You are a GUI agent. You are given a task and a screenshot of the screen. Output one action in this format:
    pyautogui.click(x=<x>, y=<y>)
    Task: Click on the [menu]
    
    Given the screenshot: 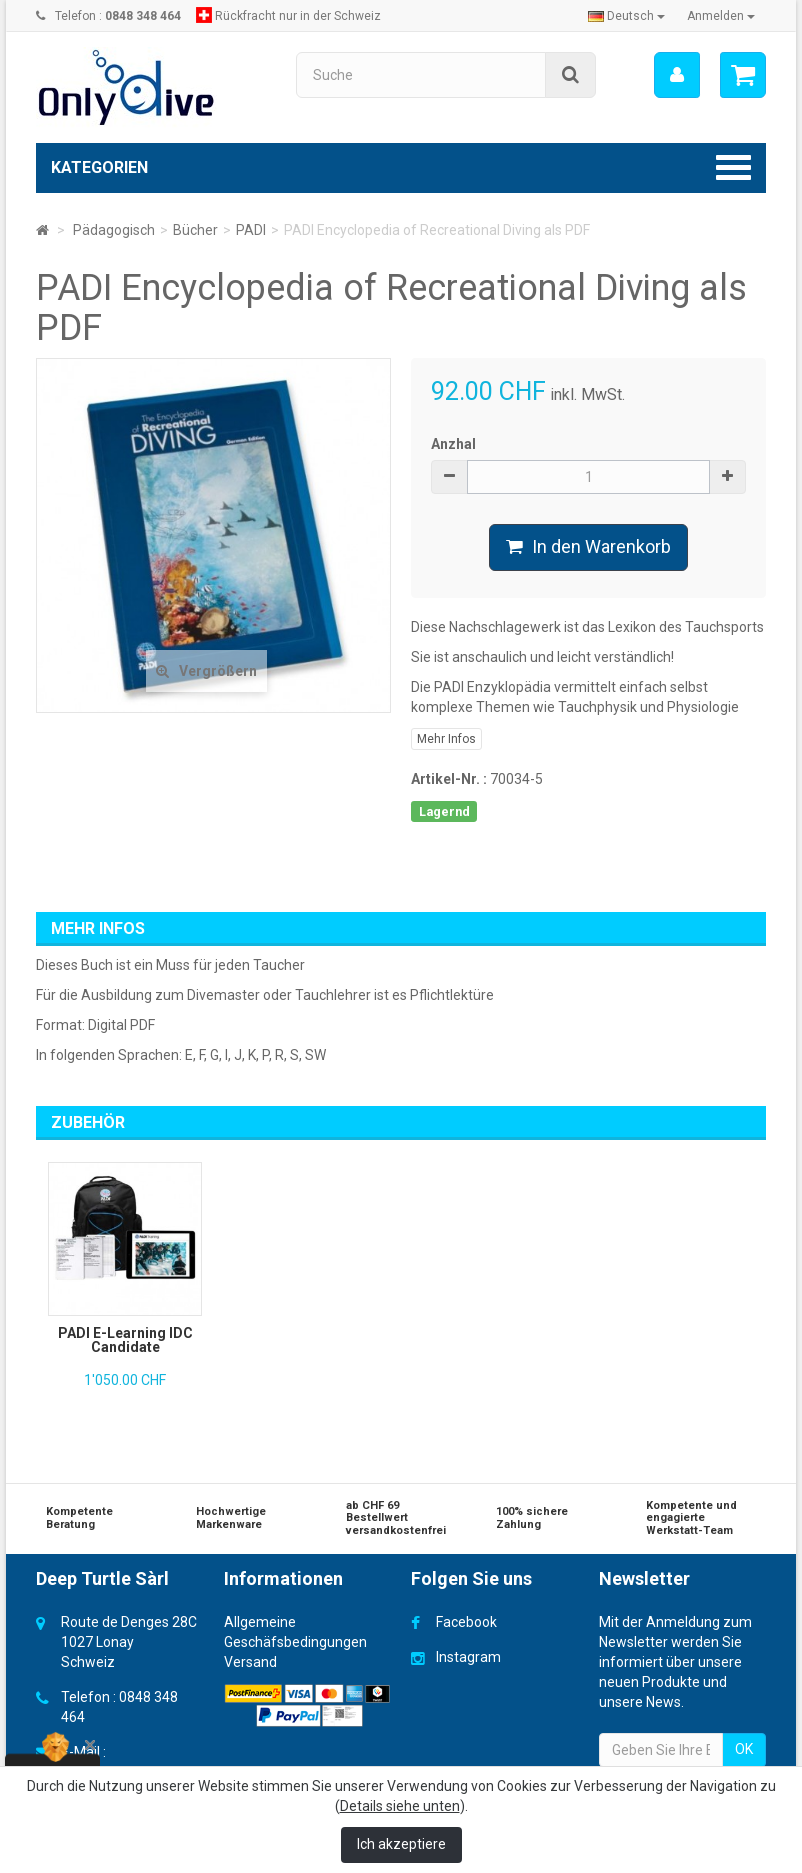 What is the action you would take?
    pyautogui.click(x=677, y=75)
    